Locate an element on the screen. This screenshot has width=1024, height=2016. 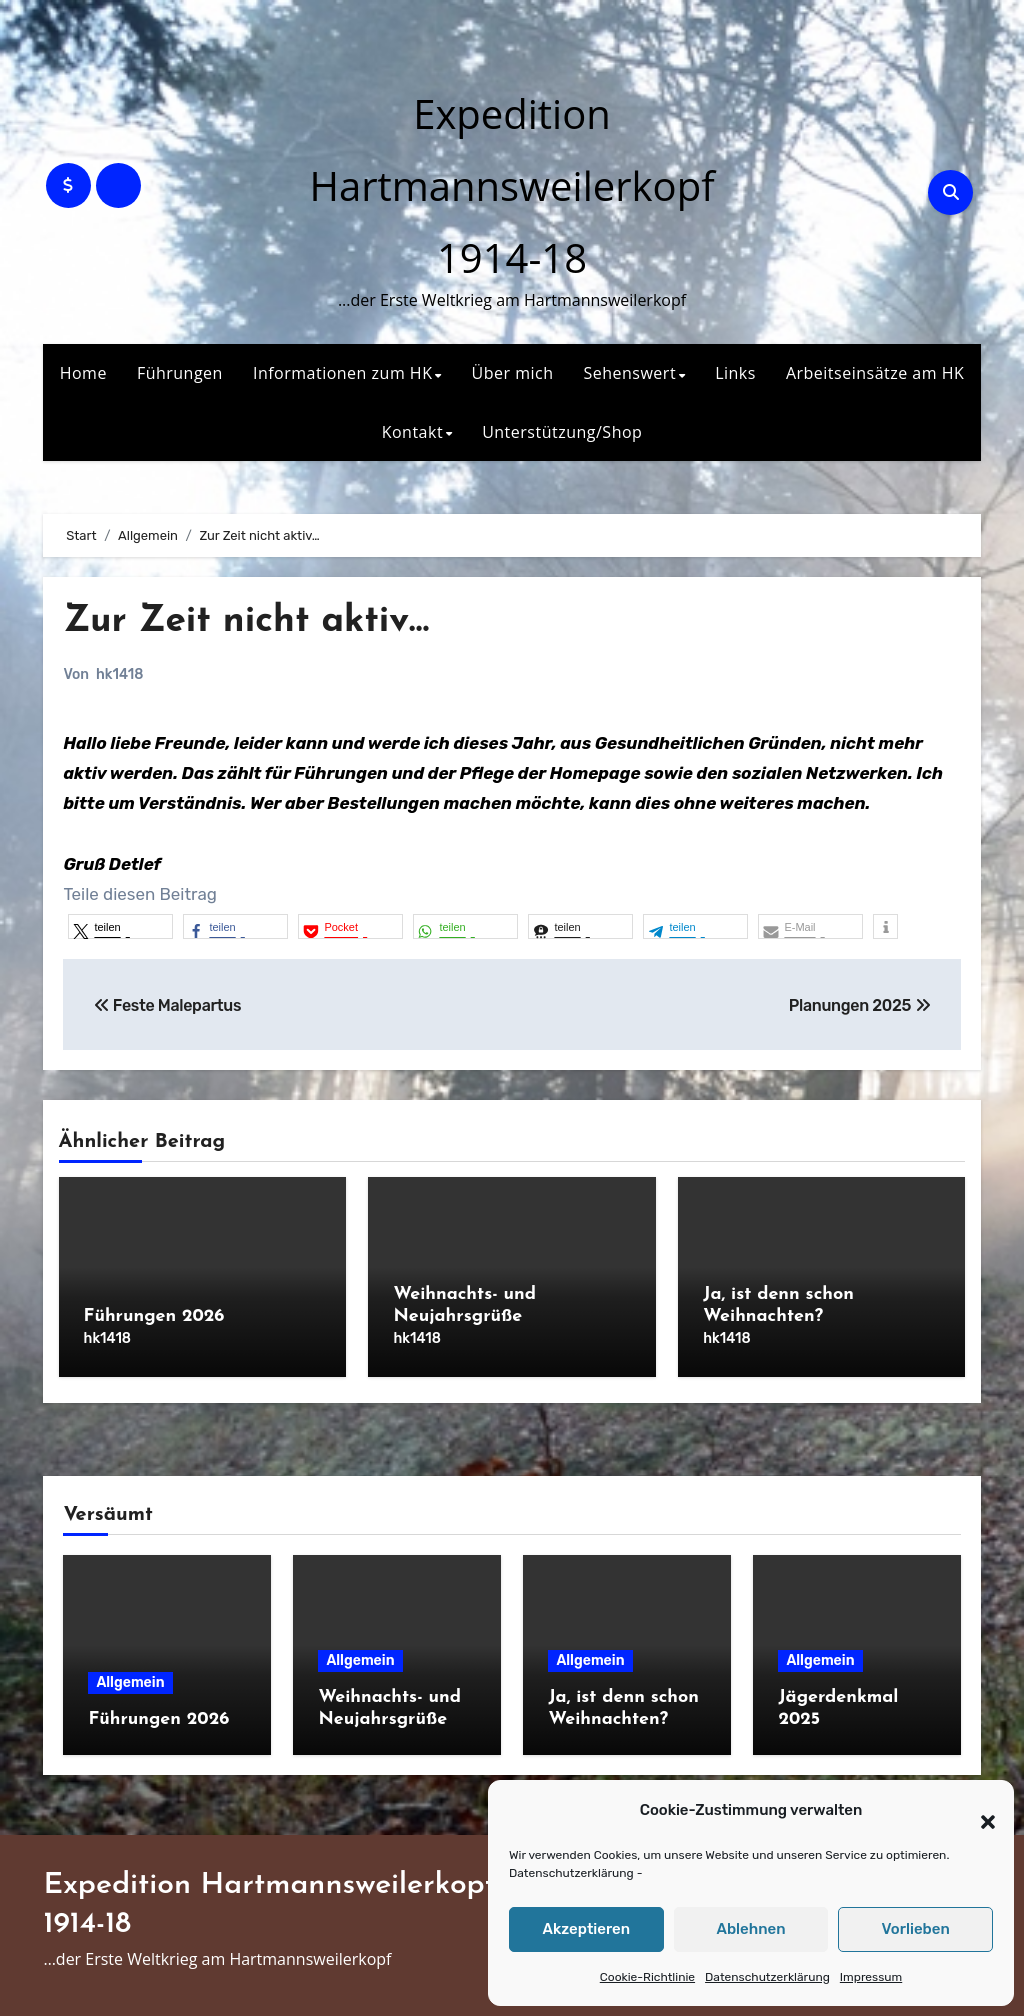
Arbeitseinsätze am HK is located at coordinates (875, 373).